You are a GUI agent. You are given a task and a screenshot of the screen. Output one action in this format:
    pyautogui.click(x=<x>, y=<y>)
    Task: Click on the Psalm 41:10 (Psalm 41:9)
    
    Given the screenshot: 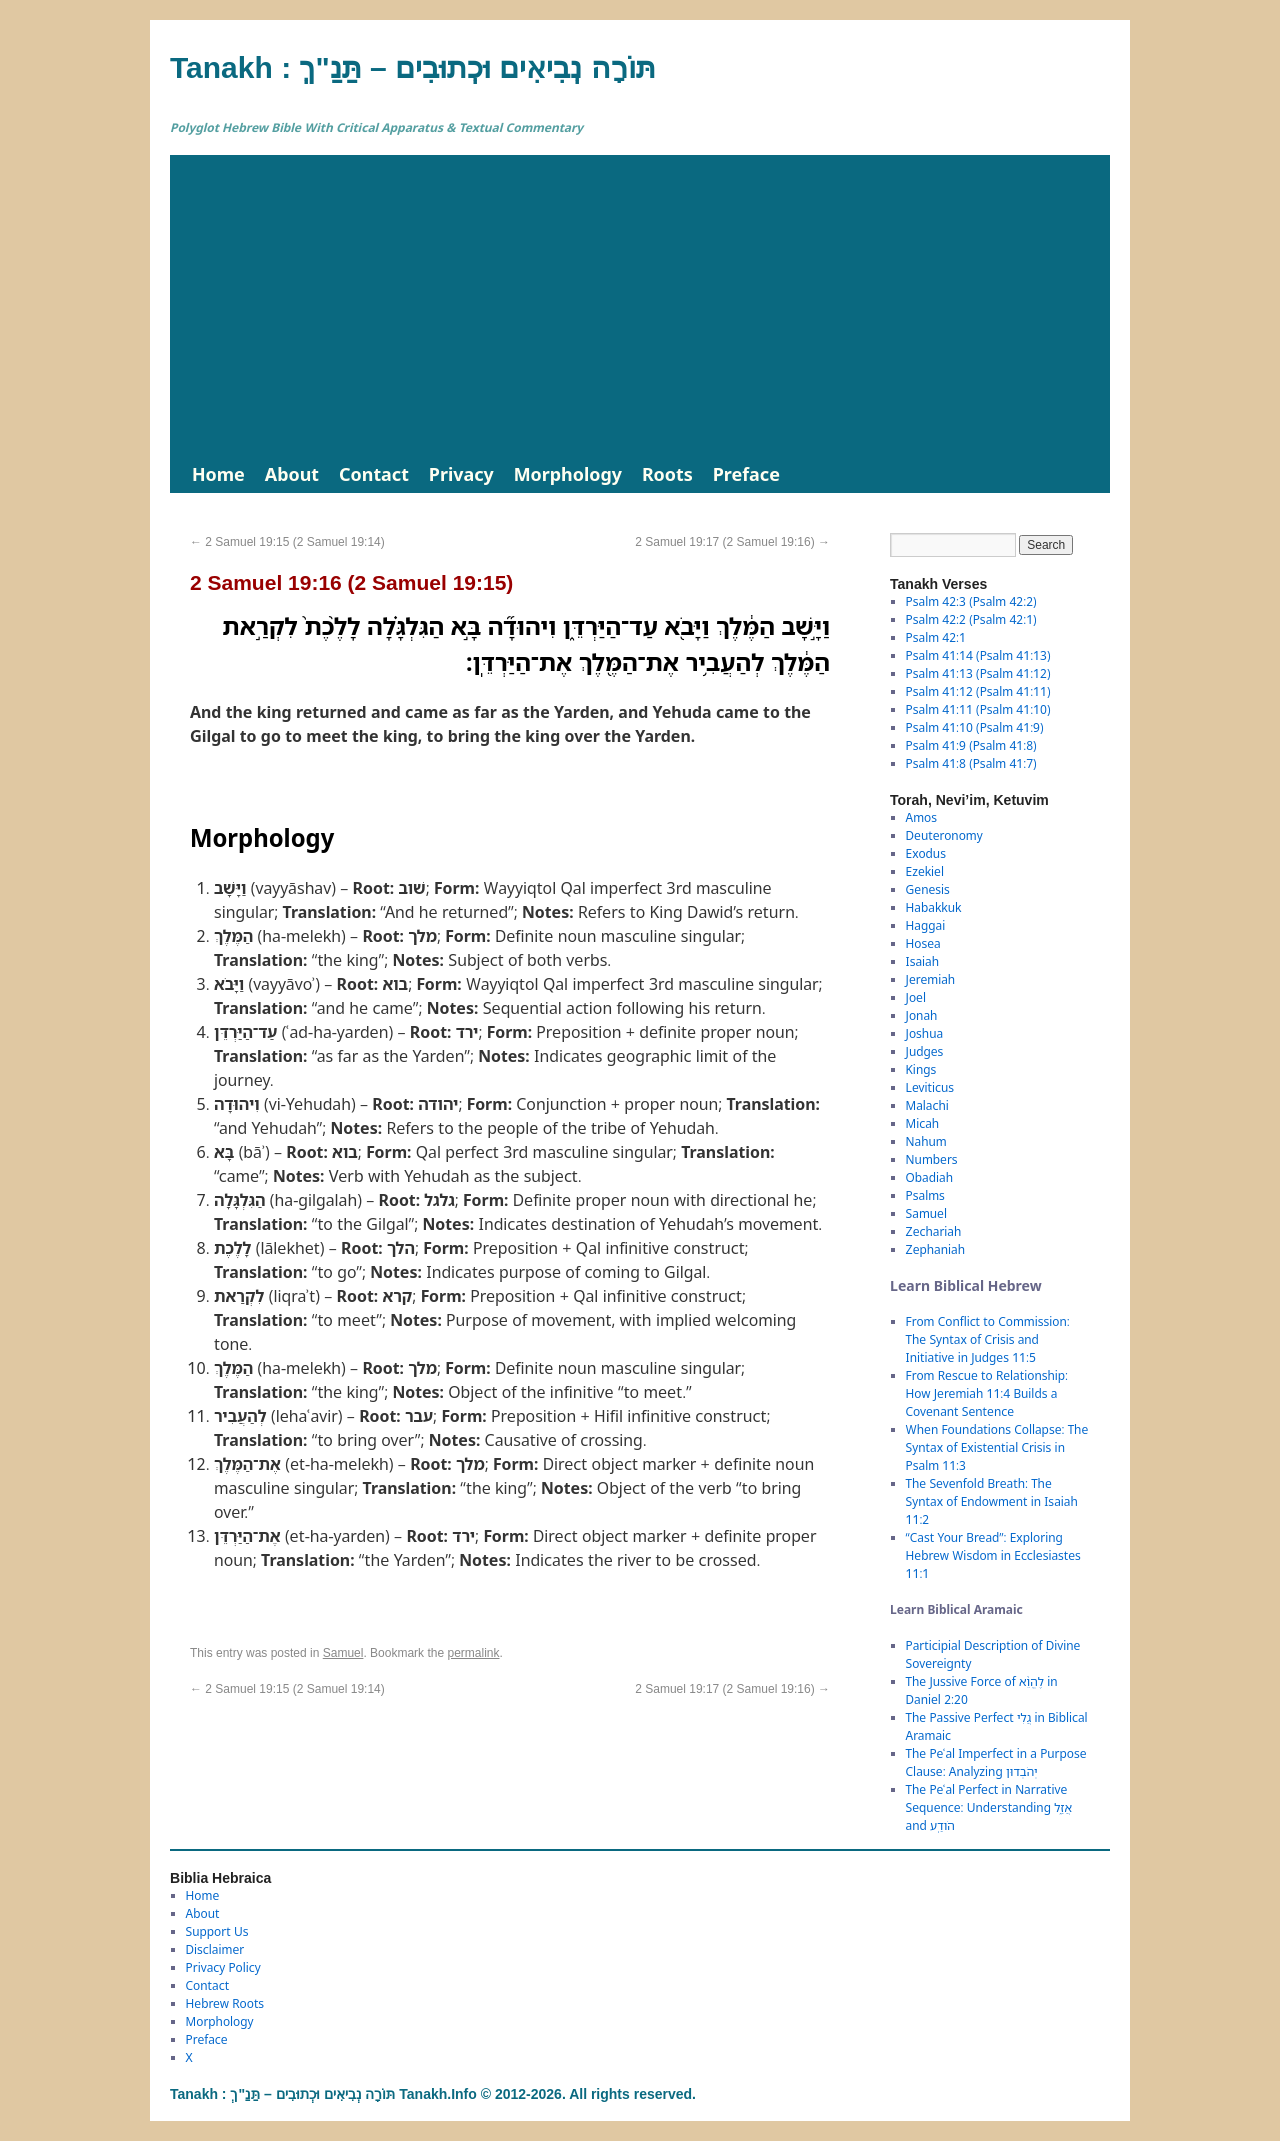 What is the action you would take?
    pyautogui.click(x=975, y=727)
    